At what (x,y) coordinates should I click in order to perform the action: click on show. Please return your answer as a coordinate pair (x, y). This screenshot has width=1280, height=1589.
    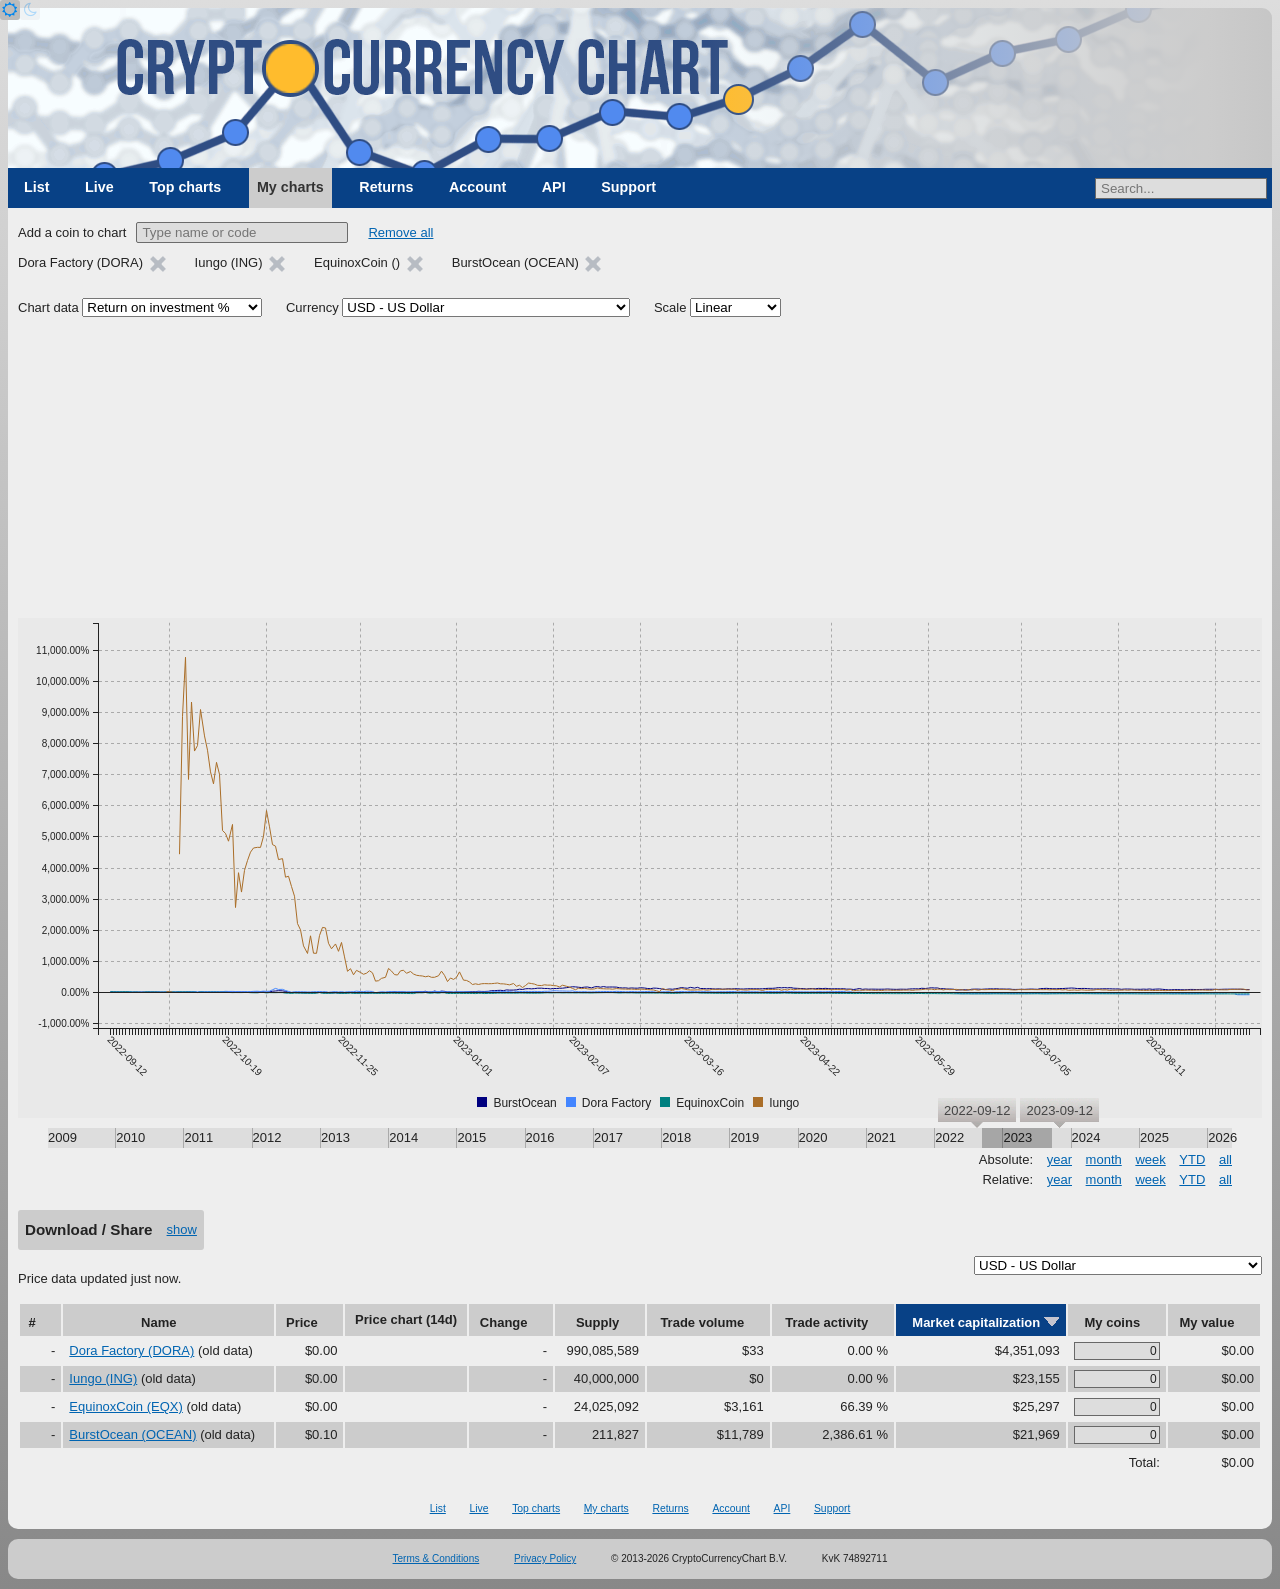
    Looking at the image, I should click on (182, 1229).